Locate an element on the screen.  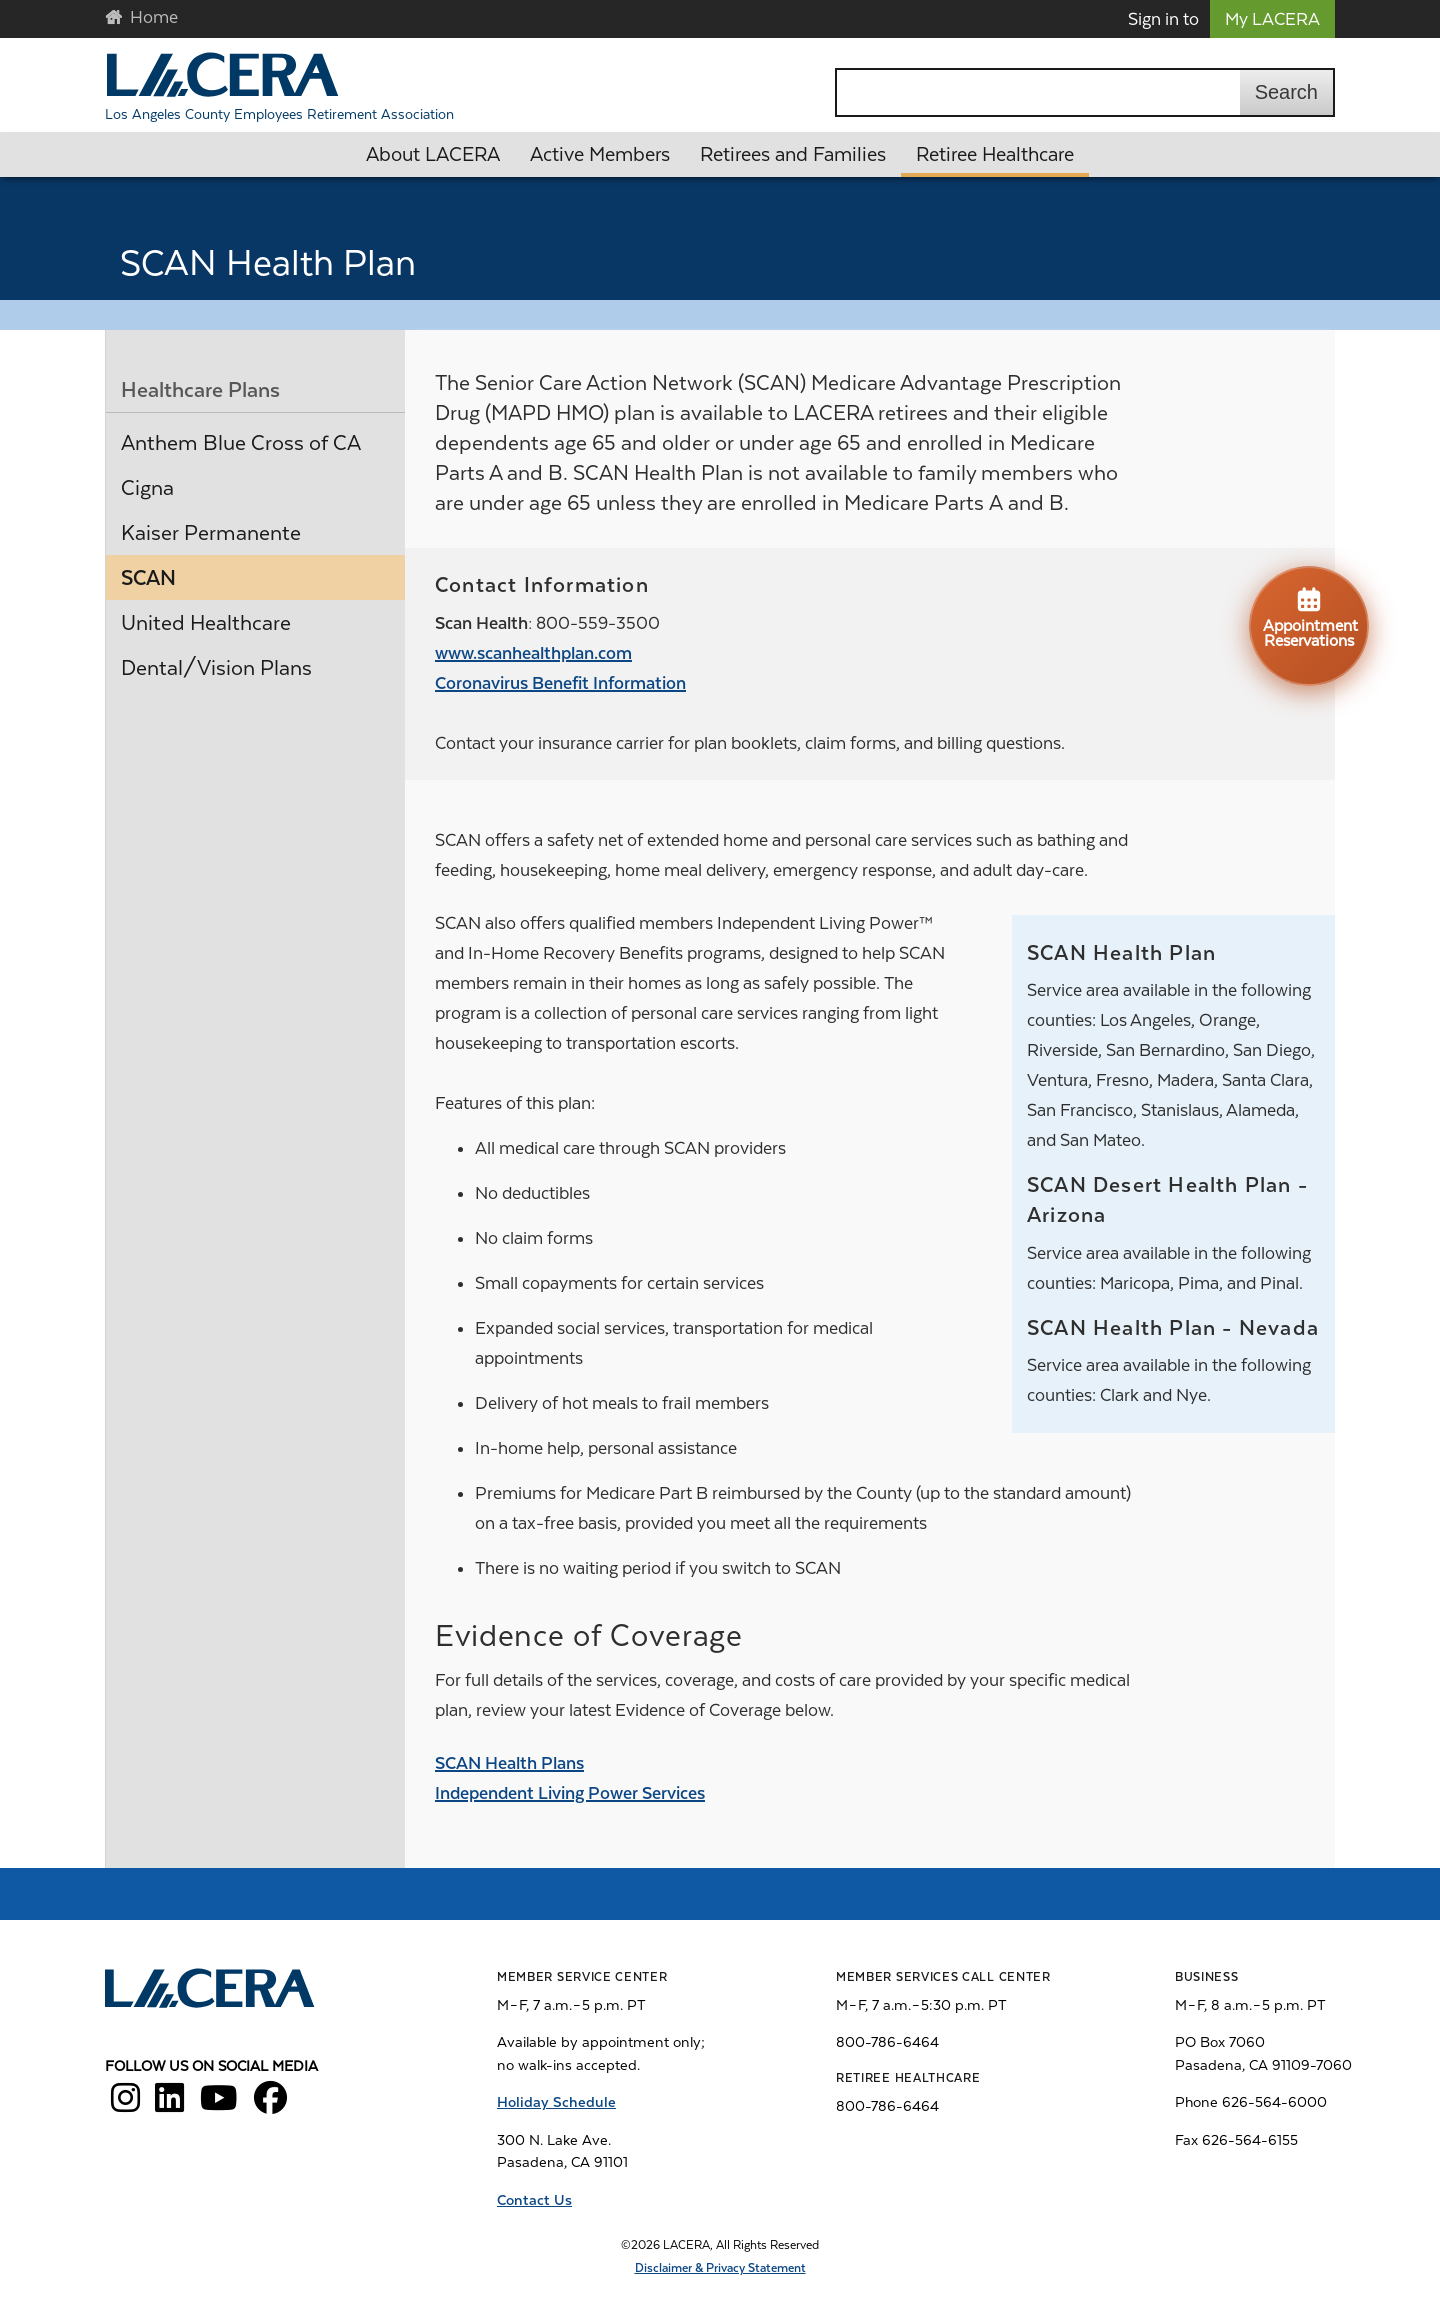
[LACERA Facebook] is located at coordinates (270, 2105).